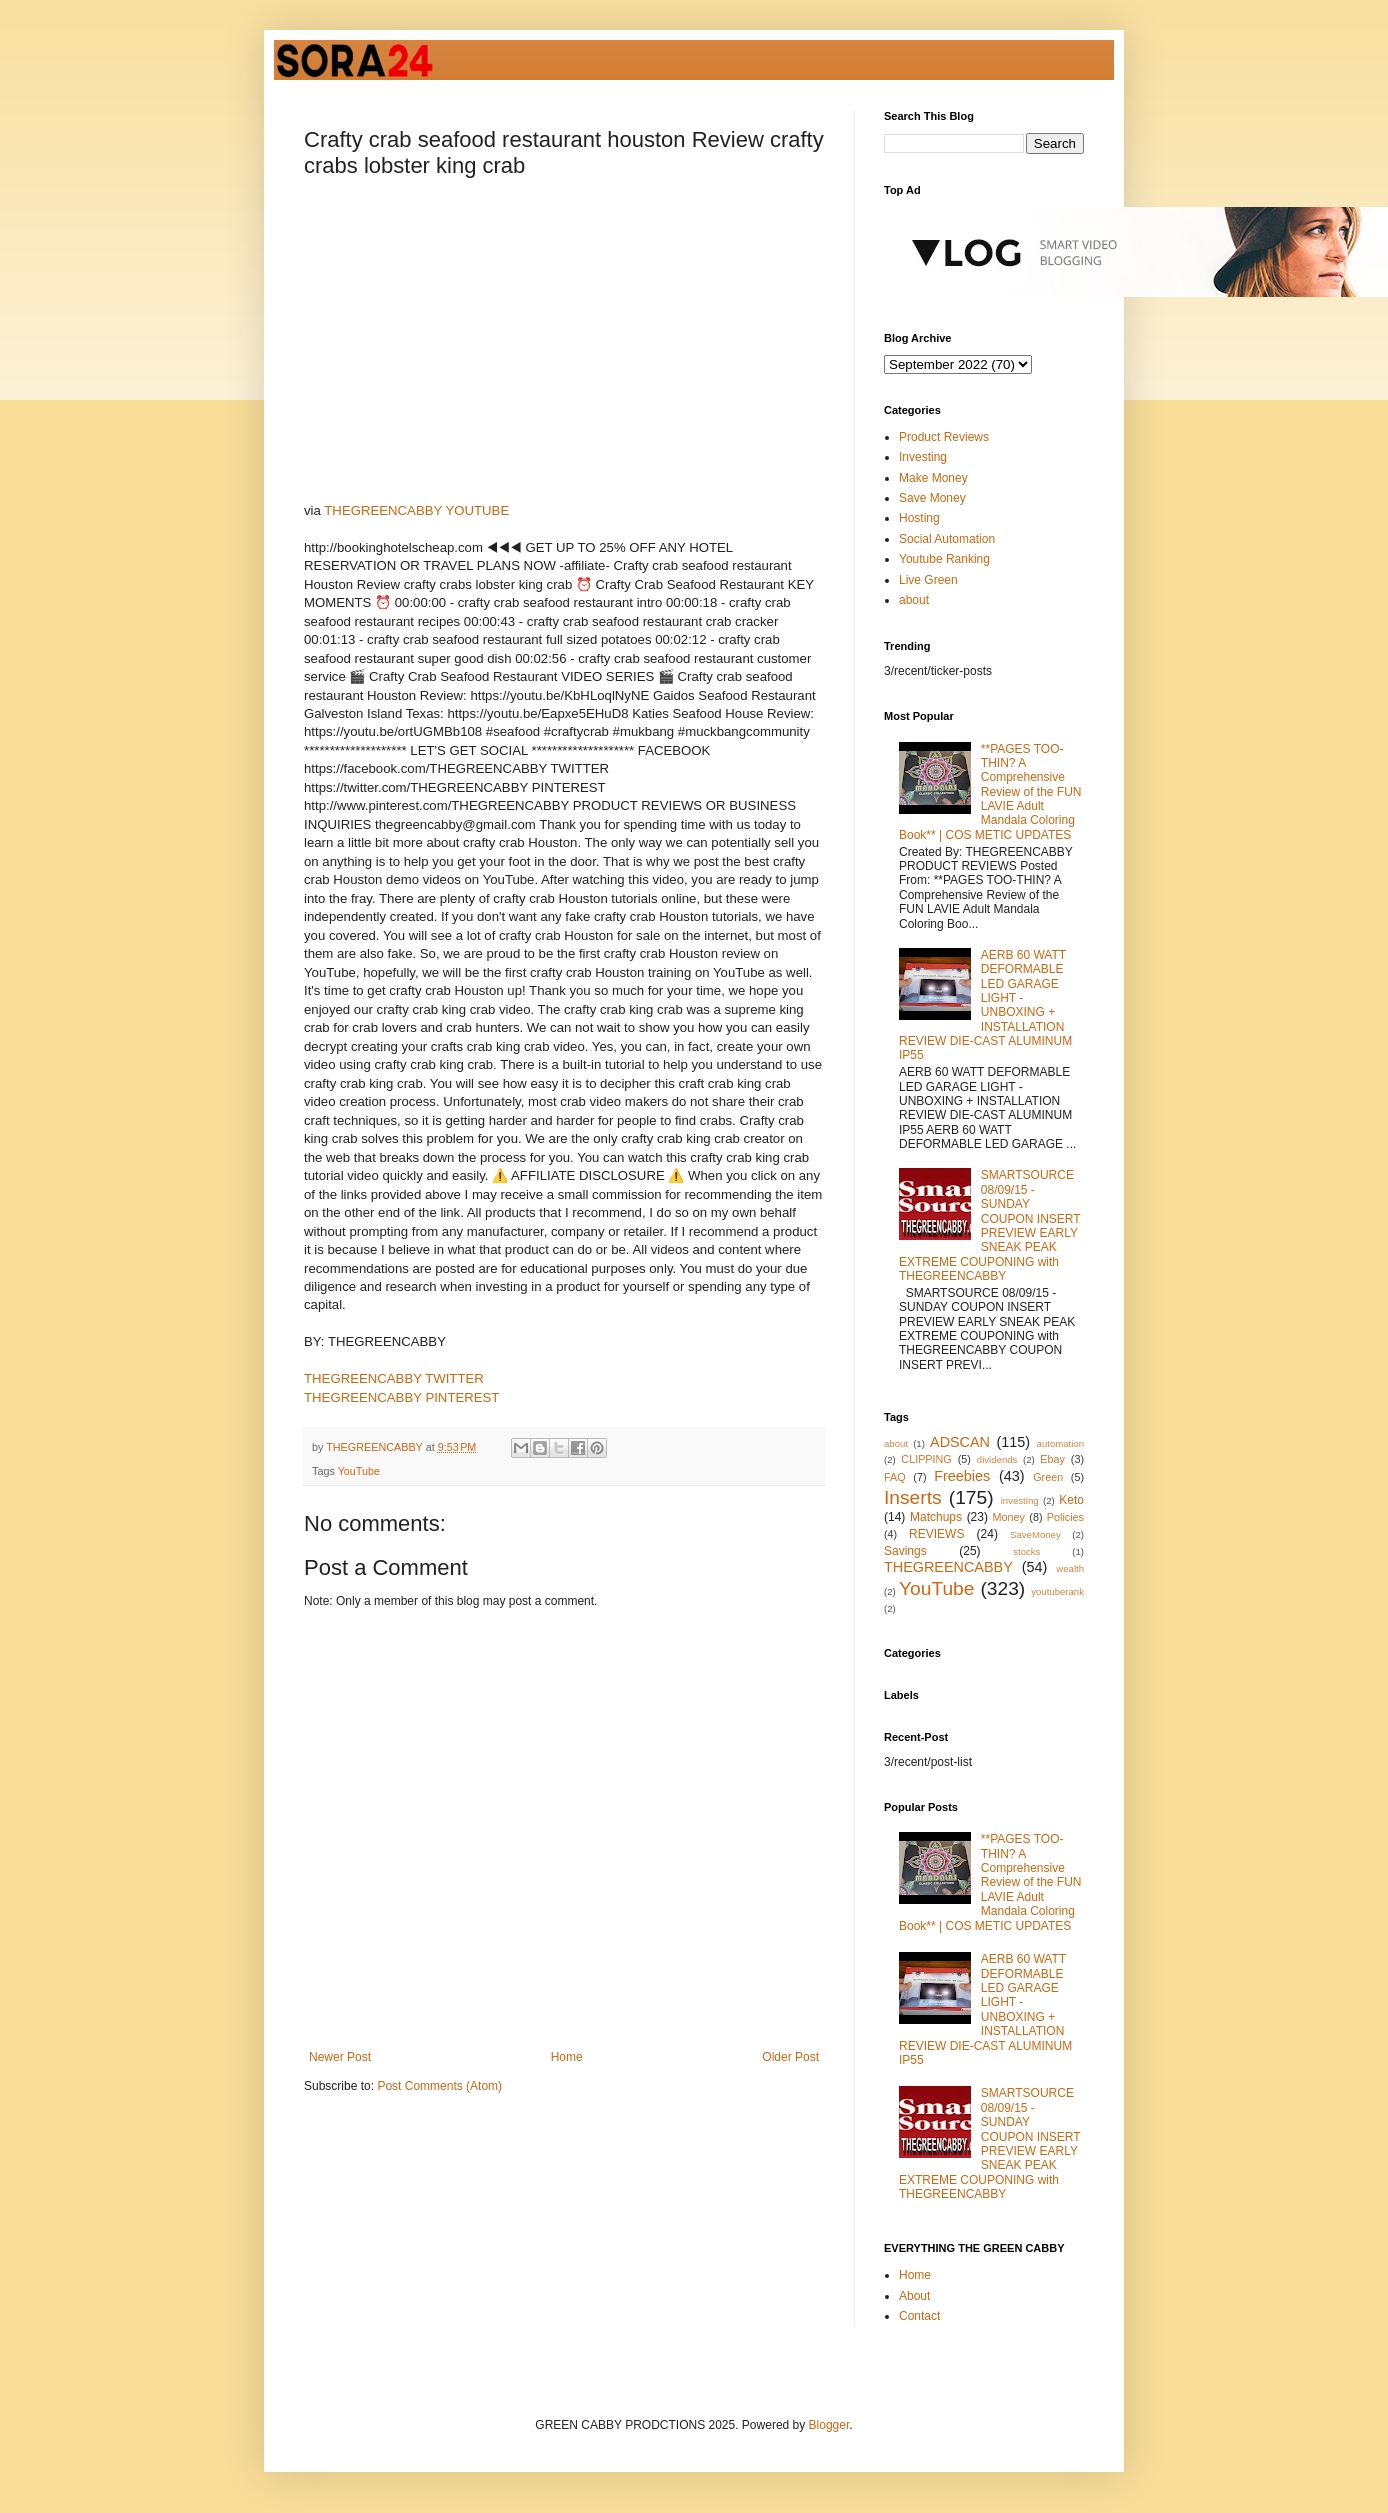  Describe the element at coordinates (914, 600) in the screenshot. I see `about` at that location.